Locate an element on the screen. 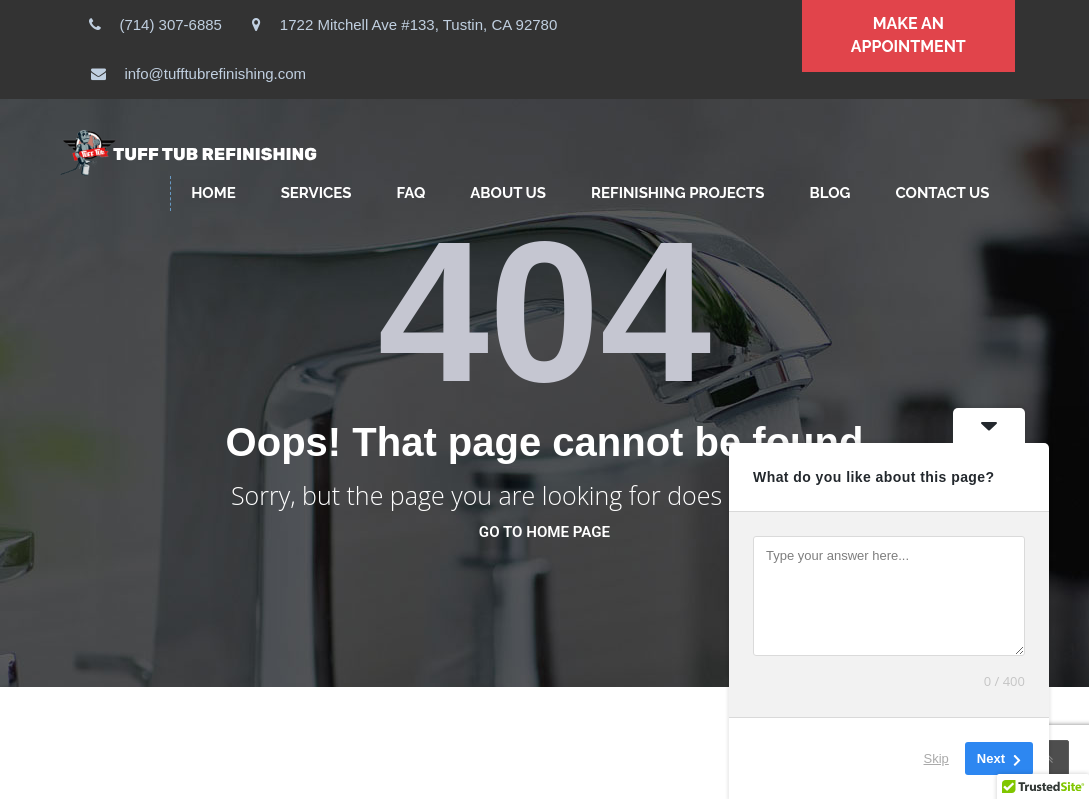 This screenshot has width=1089, height=799. SERVICES is located at coordinates (316, 193).